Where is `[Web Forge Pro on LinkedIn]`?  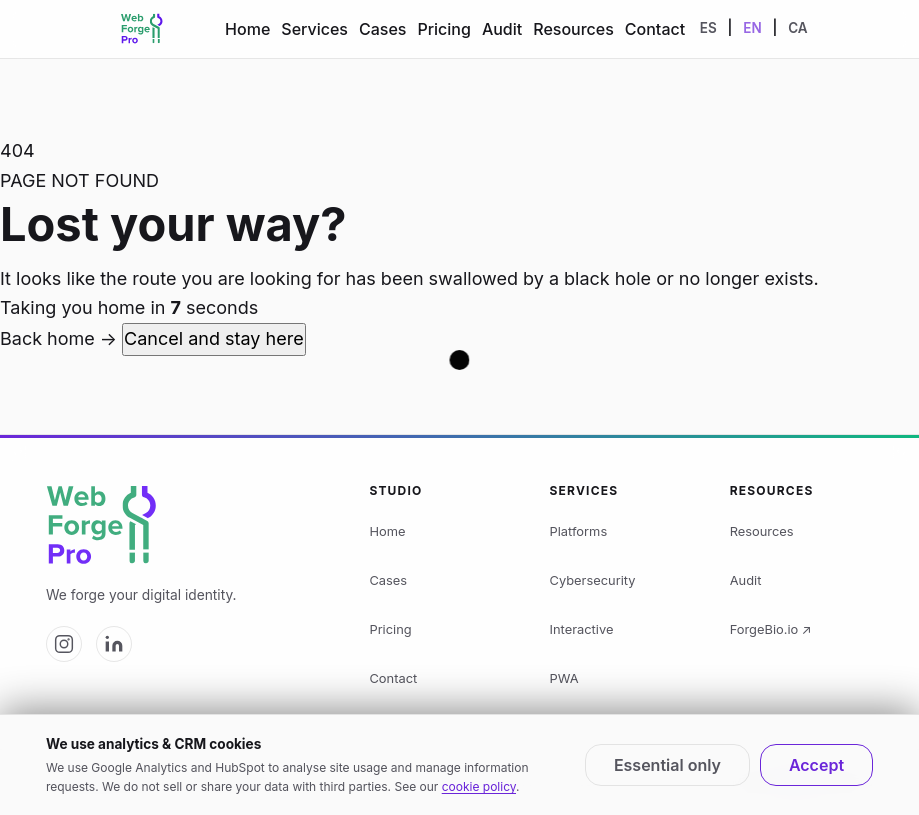
[Web Forge Pro on LinkedIn] is located at coordinates (114, 644).